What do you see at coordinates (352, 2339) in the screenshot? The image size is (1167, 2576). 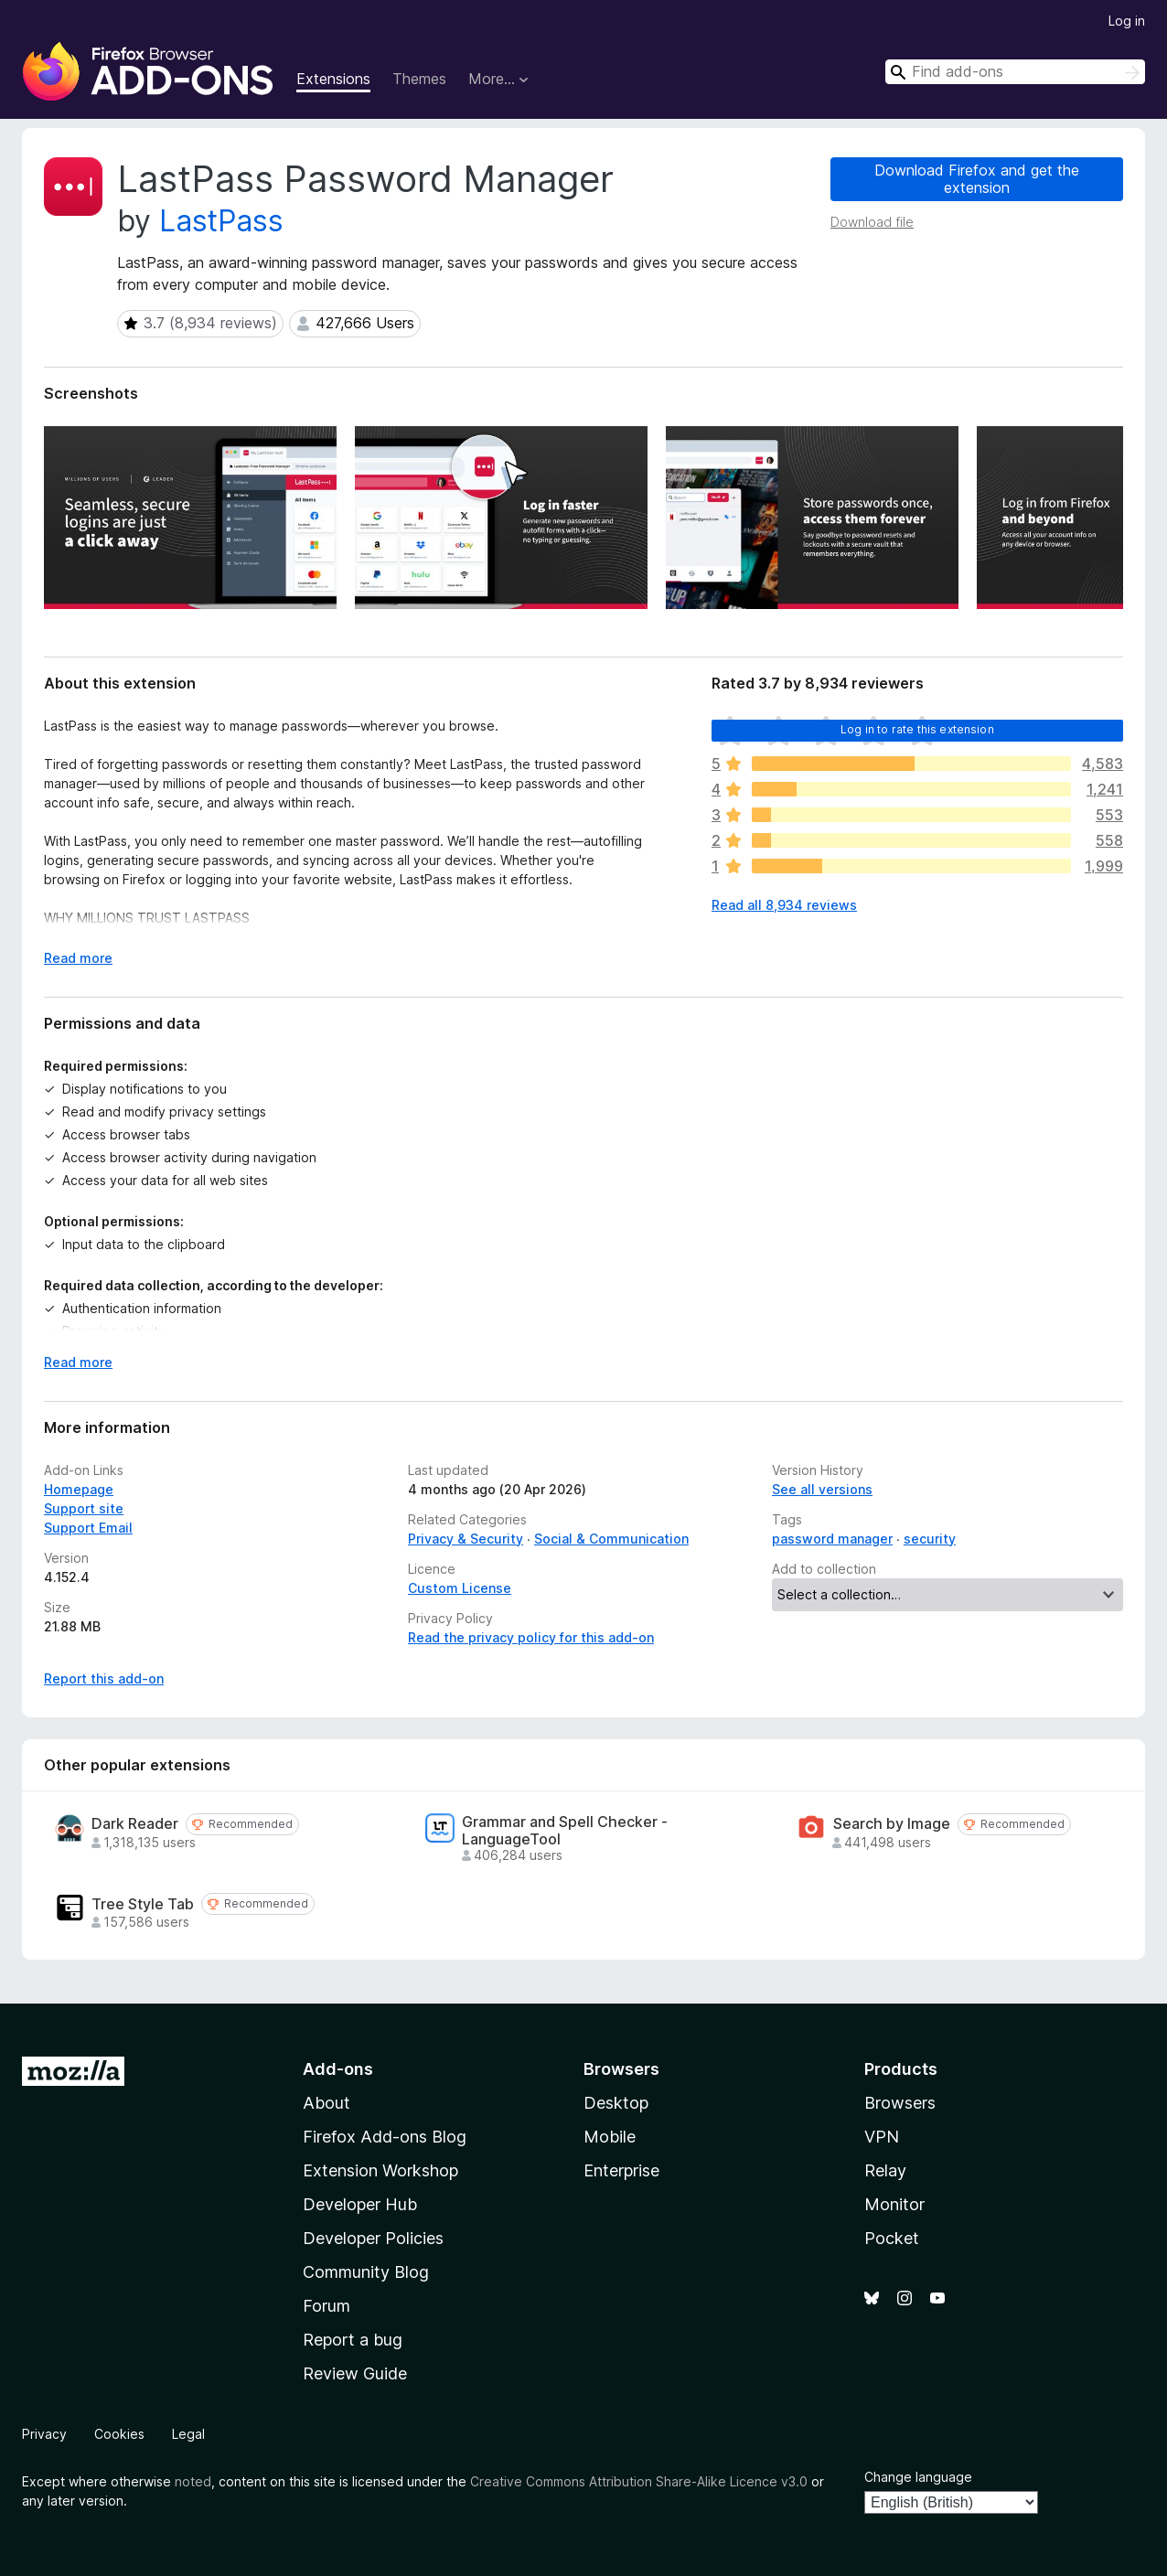 I see `Report a bug` at bounding box center [352, 2339].